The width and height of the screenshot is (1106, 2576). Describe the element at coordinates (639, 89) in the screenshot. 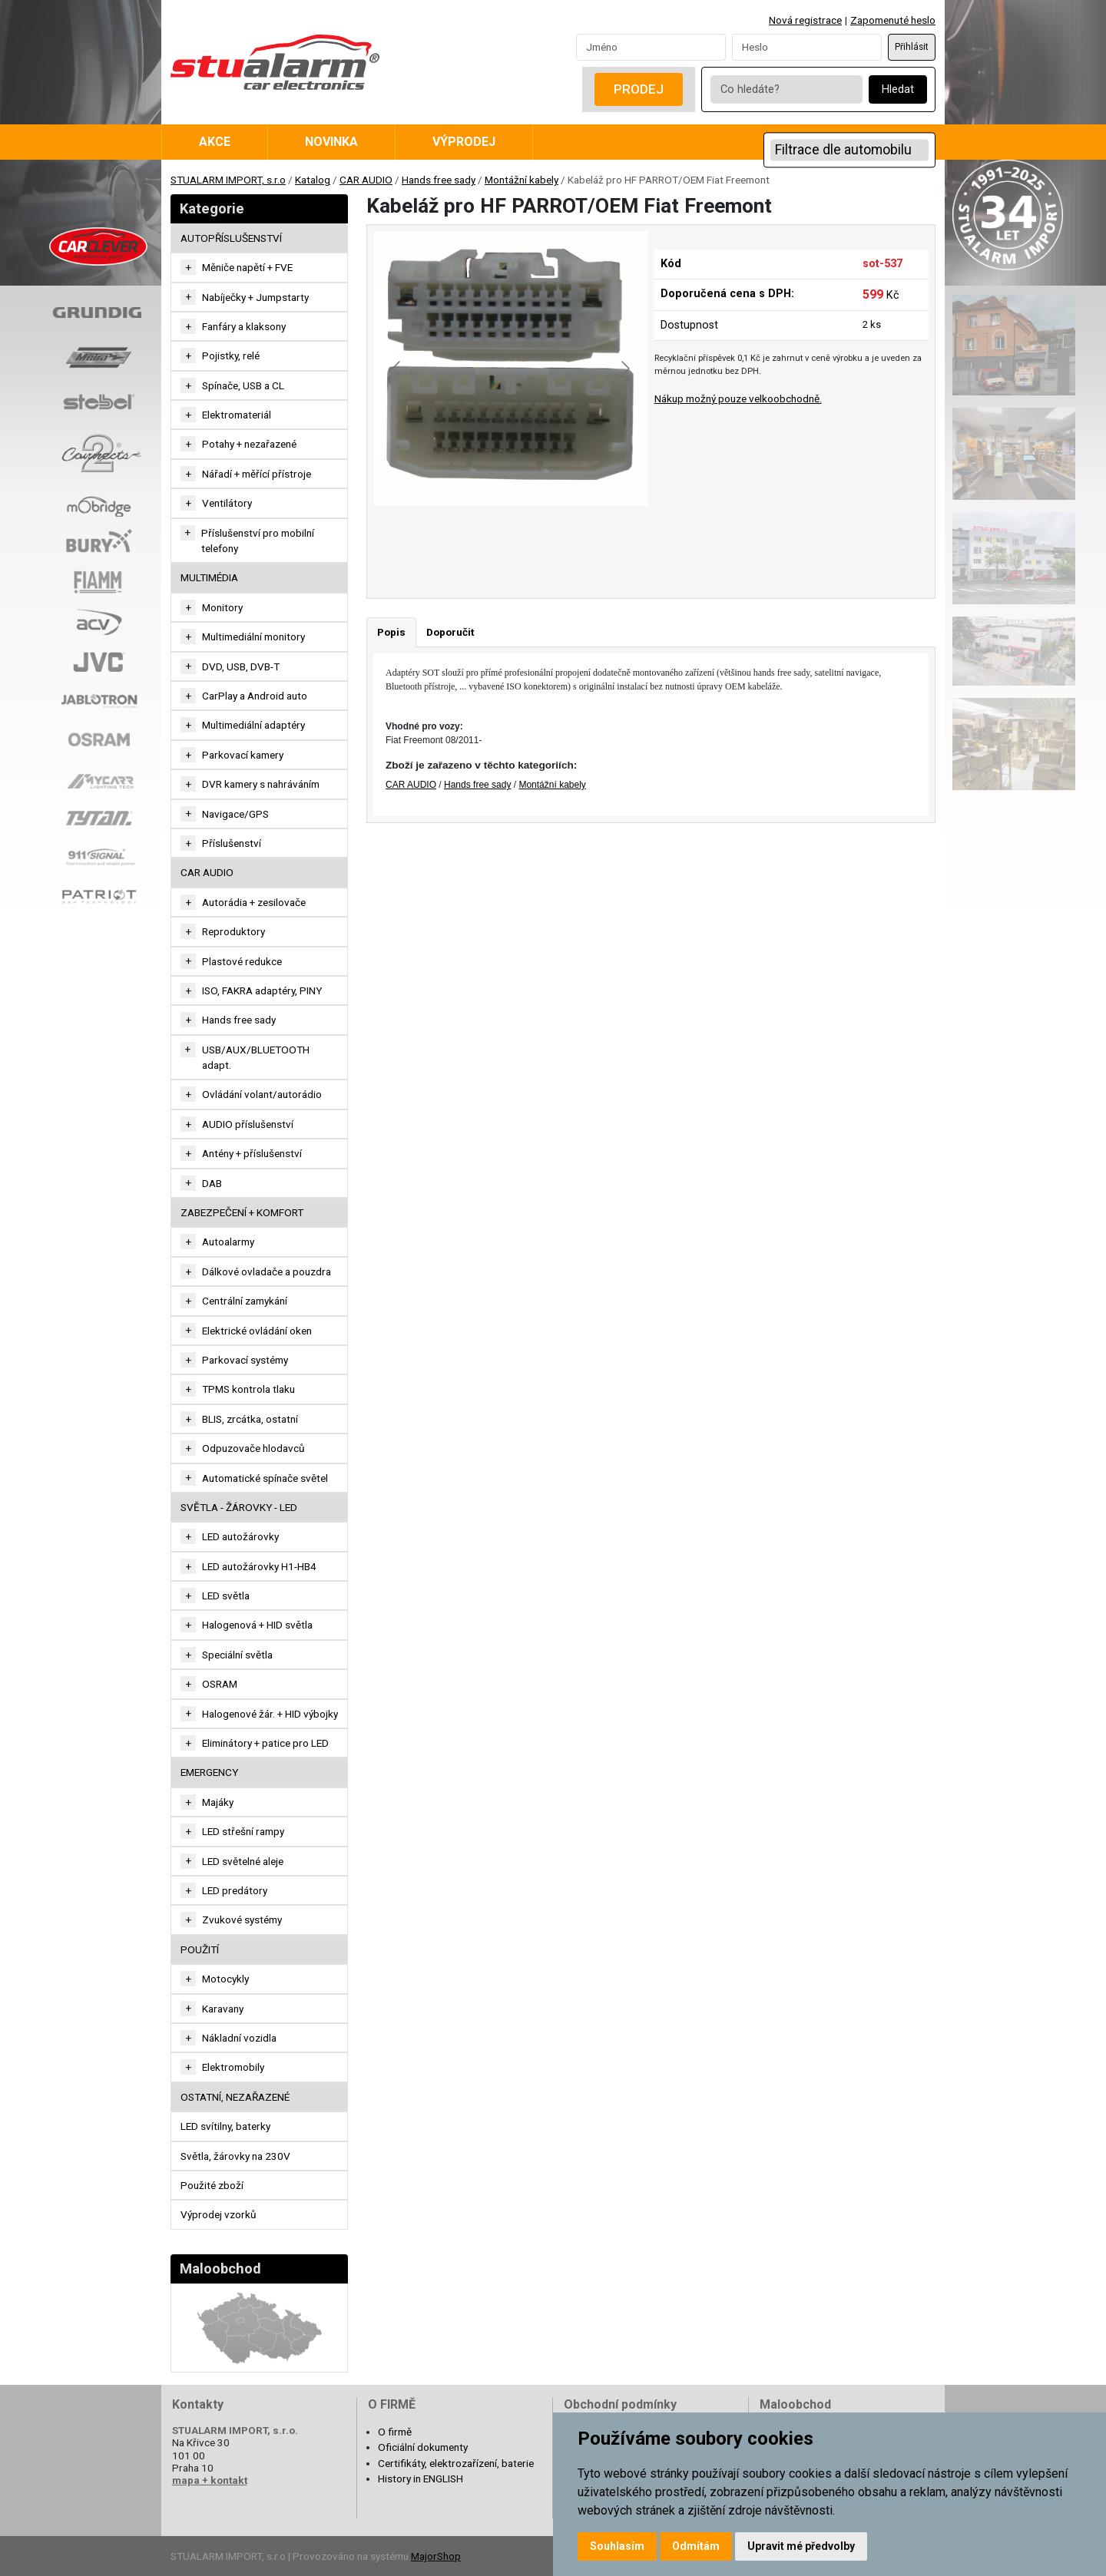

I see `Prodej` at that location.